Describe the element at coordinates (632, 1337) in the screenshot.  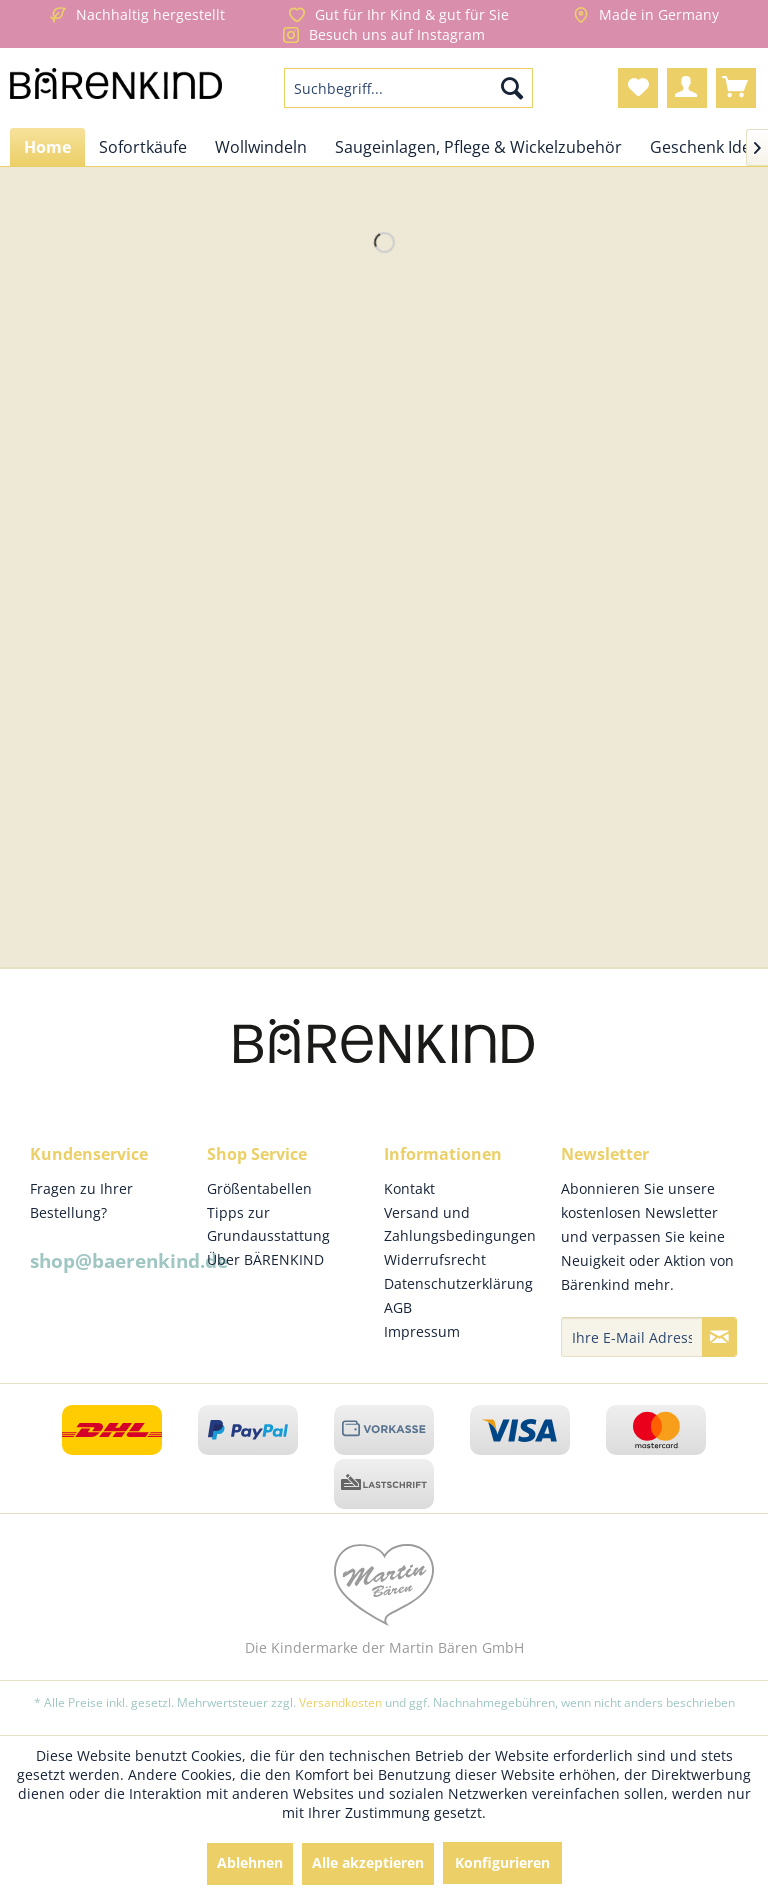
I see `[Ihre E-Mail Adresse]` at that location.